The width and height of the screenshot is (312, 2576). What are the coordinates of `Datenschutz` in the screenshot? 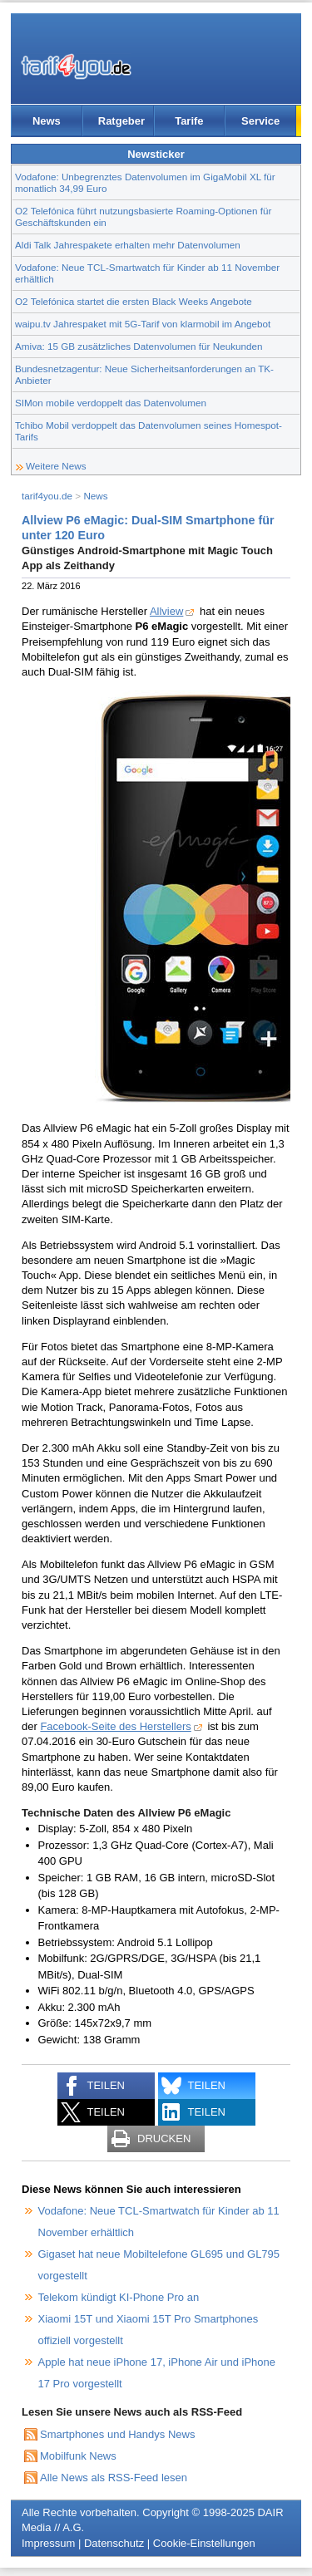 It's located at (114, 2543).